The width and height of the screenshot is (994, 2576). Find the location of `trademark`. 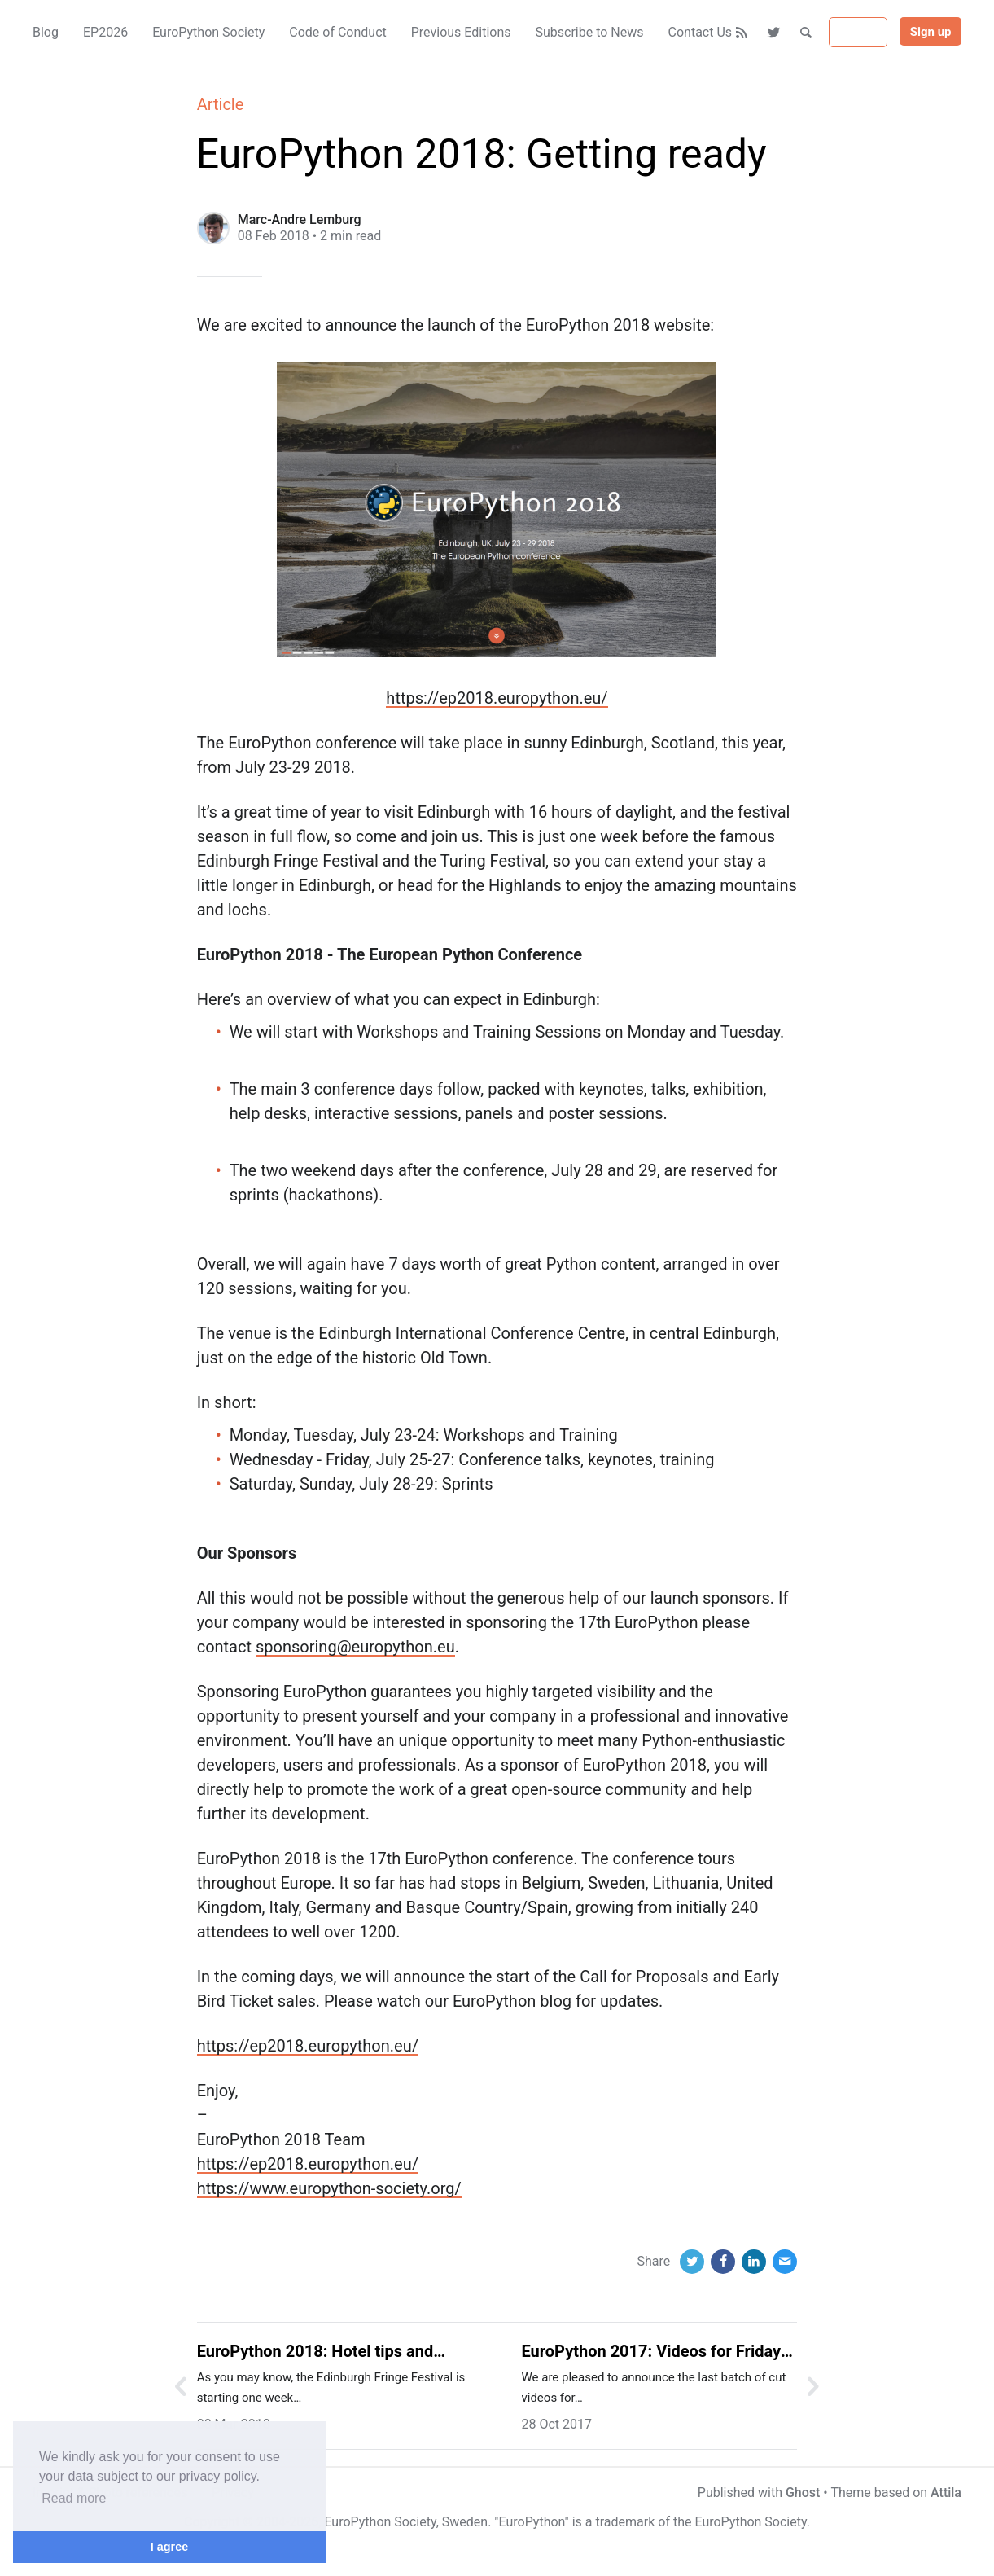

trademark is located at coordinates (625, 2522).